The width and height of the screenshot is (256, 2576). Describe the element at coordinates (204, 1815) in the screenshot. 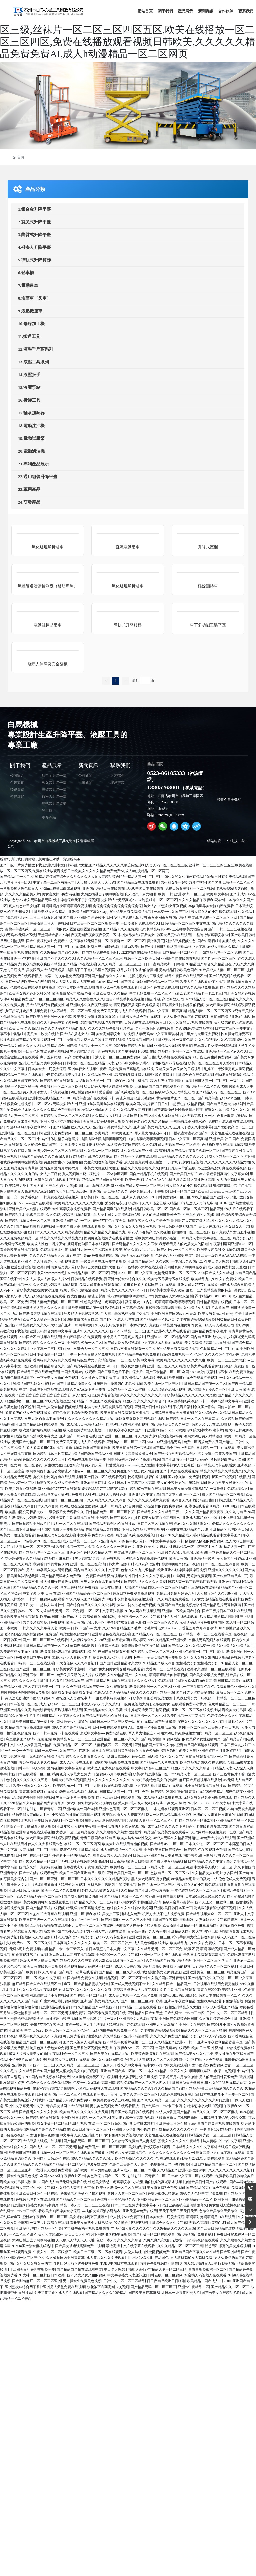

I see `阴茎插入阴道的免费视频` at that location.